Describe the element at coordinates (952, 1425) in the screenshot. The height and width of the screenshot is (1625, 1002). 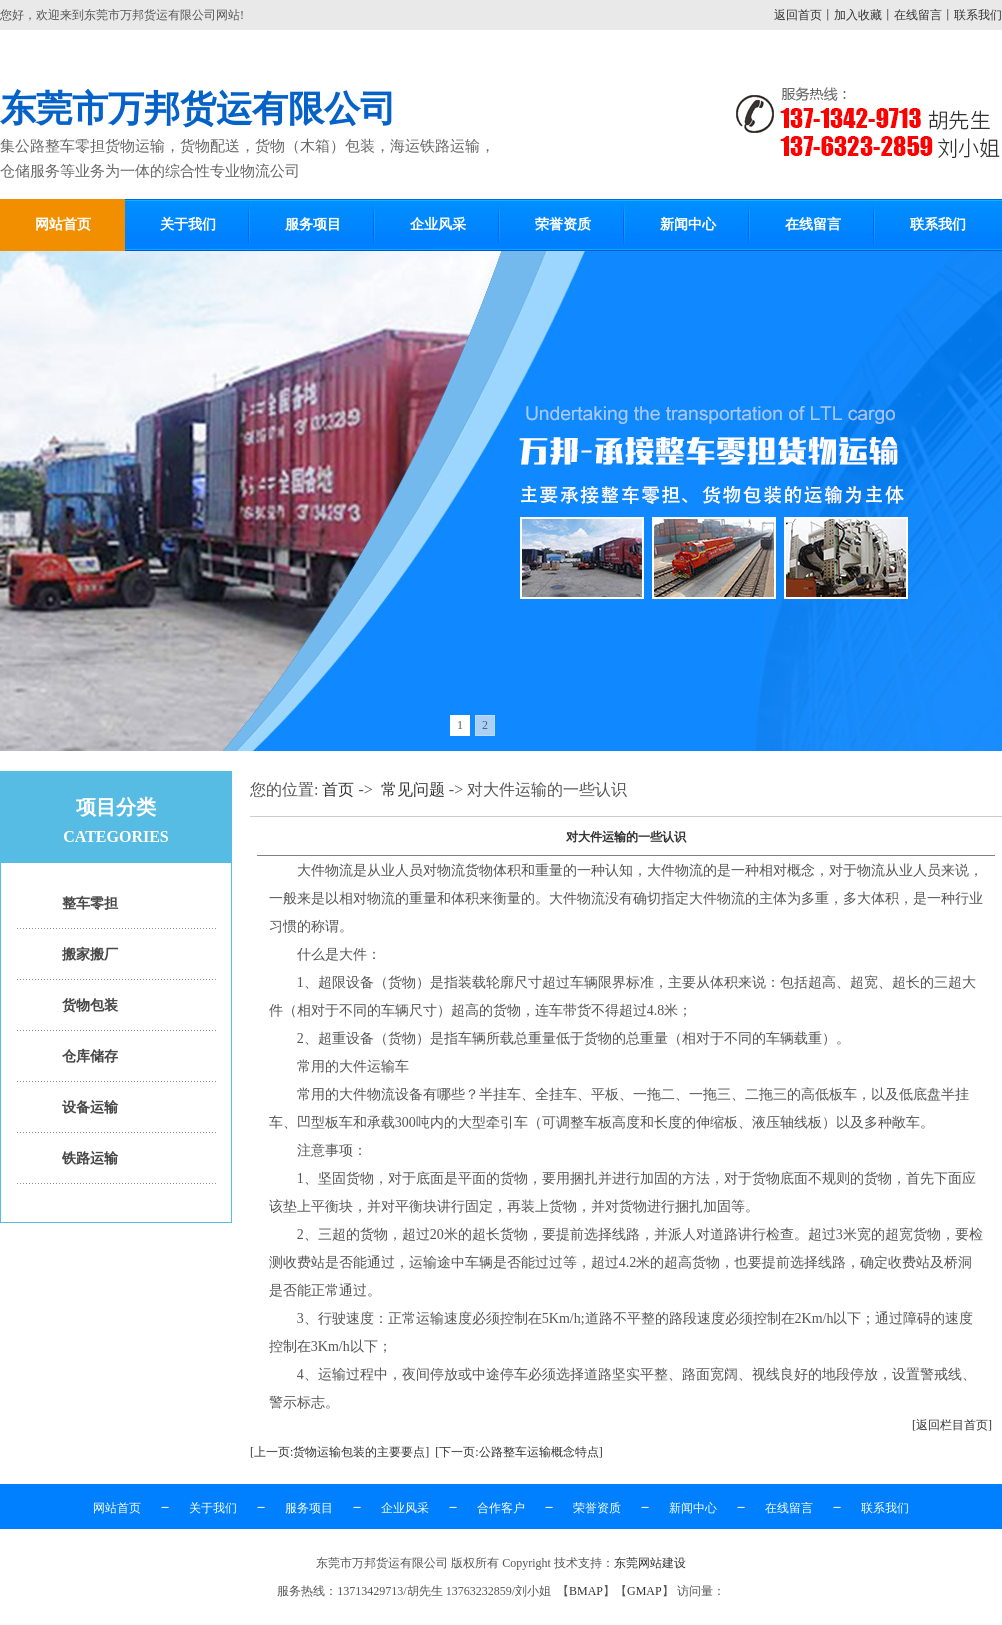
I see `[返回栏目首页]` at that location.